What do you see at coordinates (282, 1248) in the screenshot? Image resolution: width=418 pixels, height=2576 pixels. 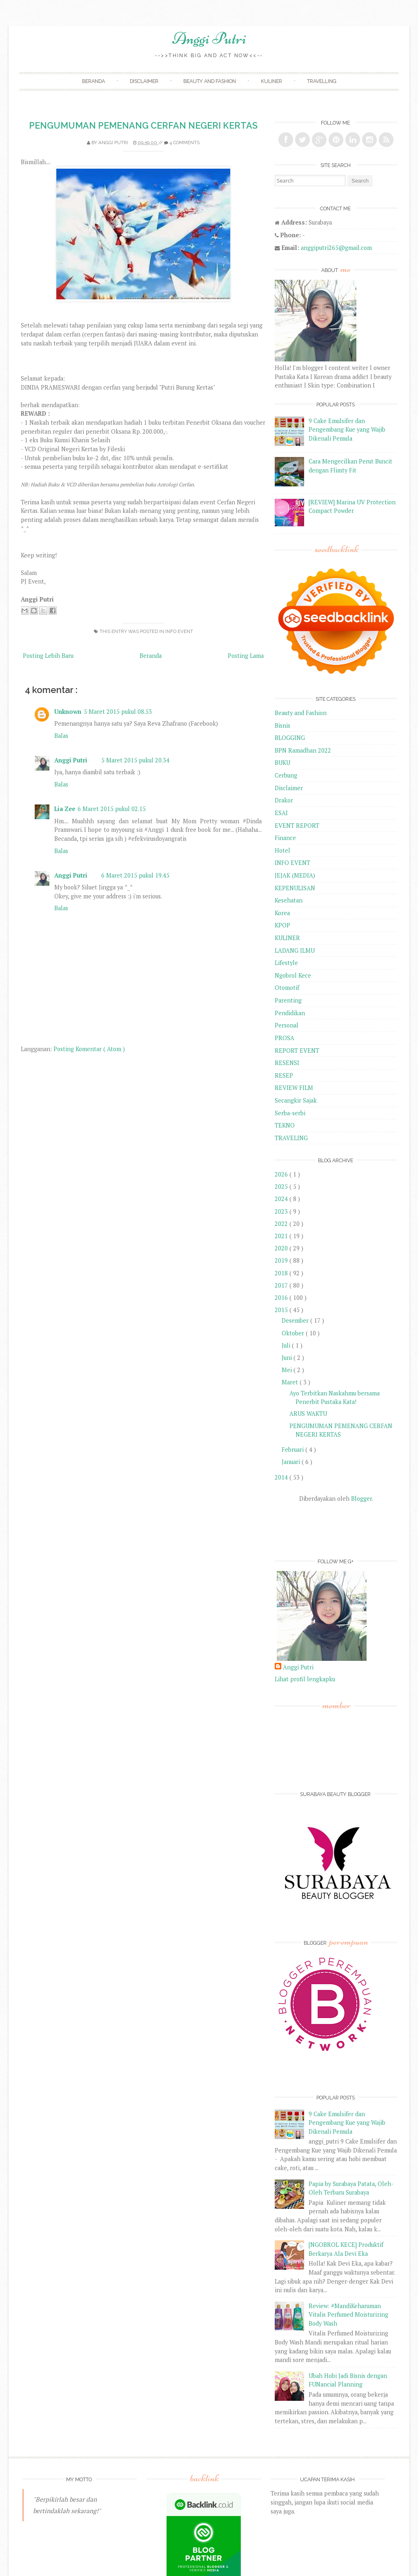 I see `2020` at bounding box center [282, 1248].